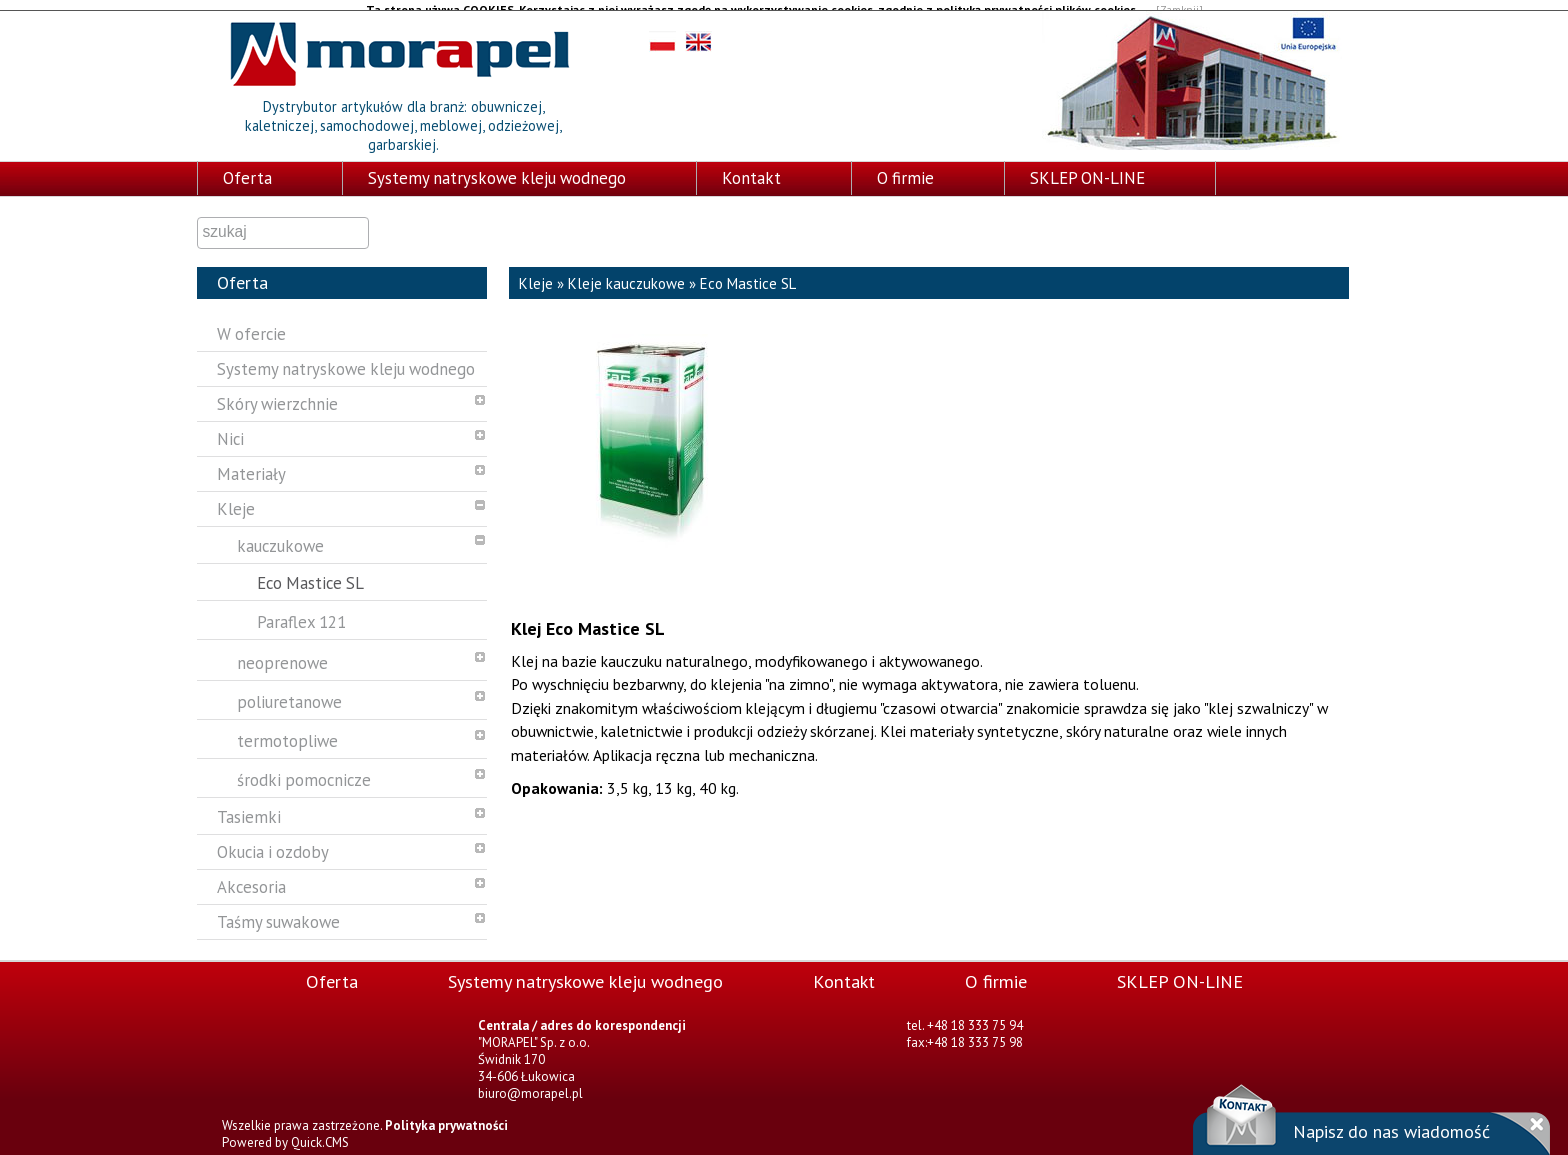 Image resolution: width=1568 pixels, height=1155 pixels. Describe the element at coordinates (905, 167) in the screenshot. I see `O firmie` at that location.